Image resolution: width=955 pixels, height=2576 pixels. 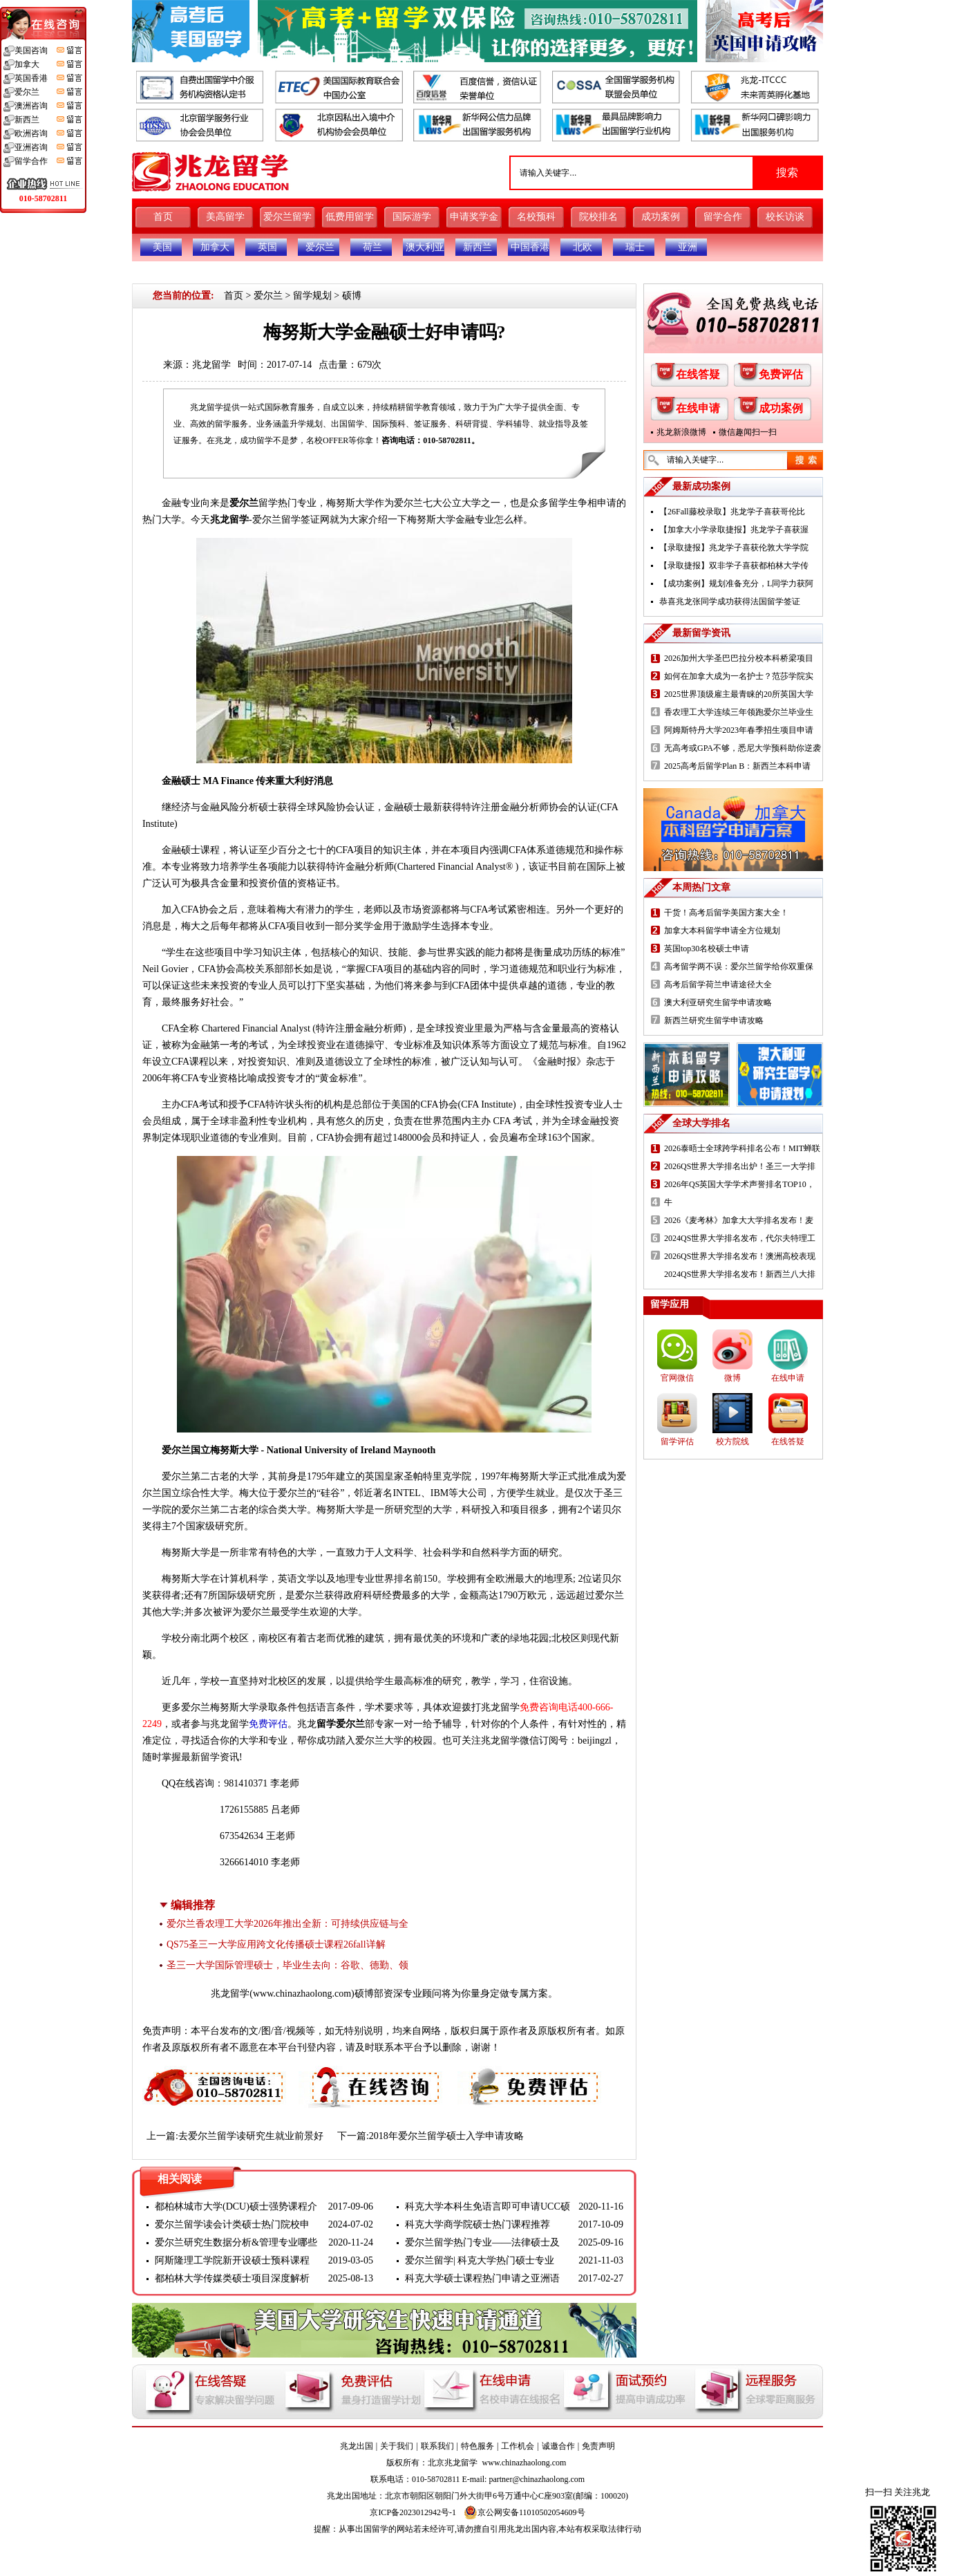 What do you see at coordinates (714, 1020) in the screenshot?
I see `新西兰研究生留学申请攻略` at bounding box center [714, 1020].